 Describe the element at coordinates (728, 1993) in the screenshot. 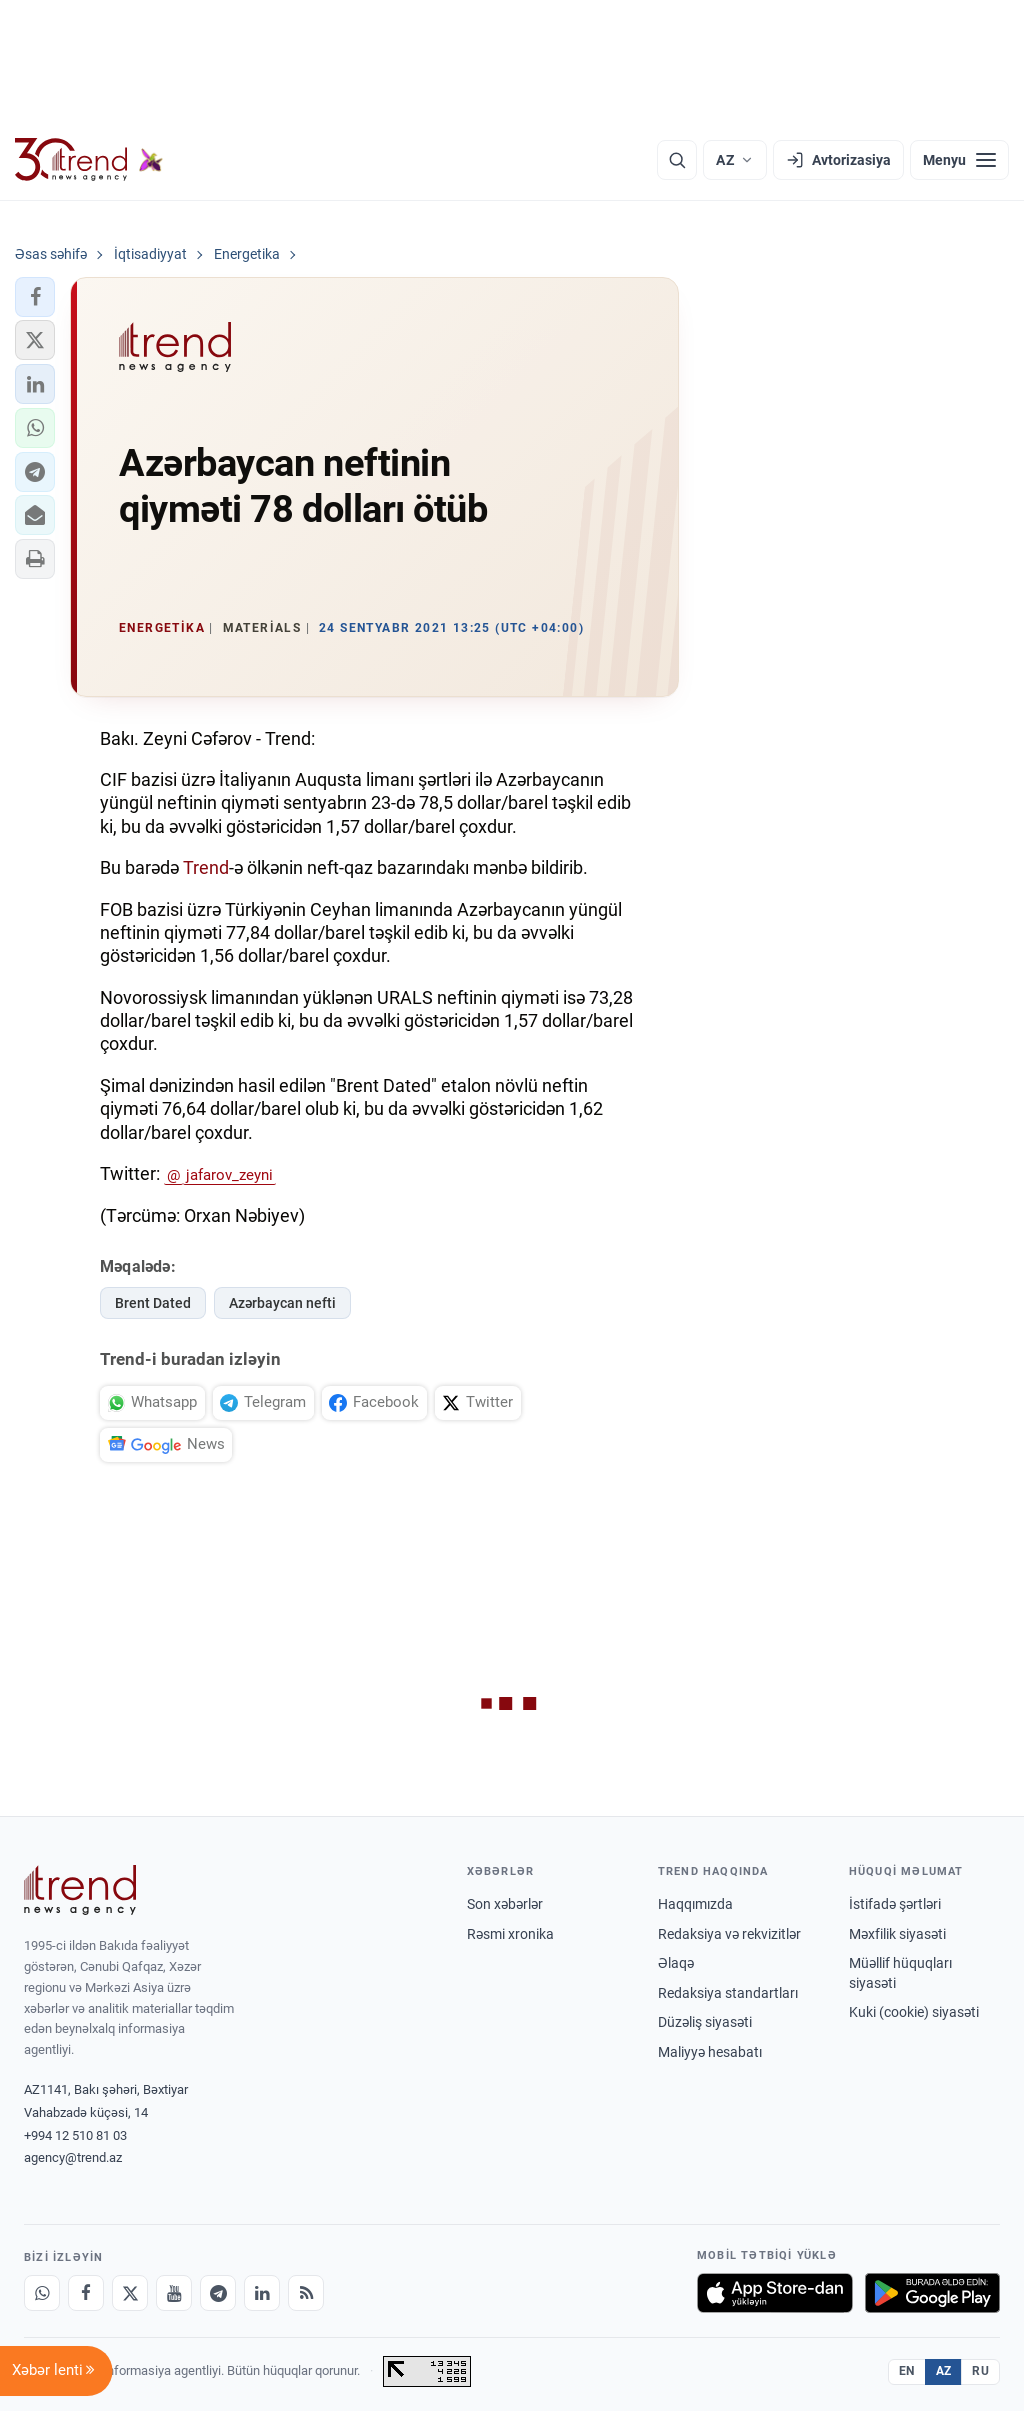

I see `Redaksiya standartları` at that location.